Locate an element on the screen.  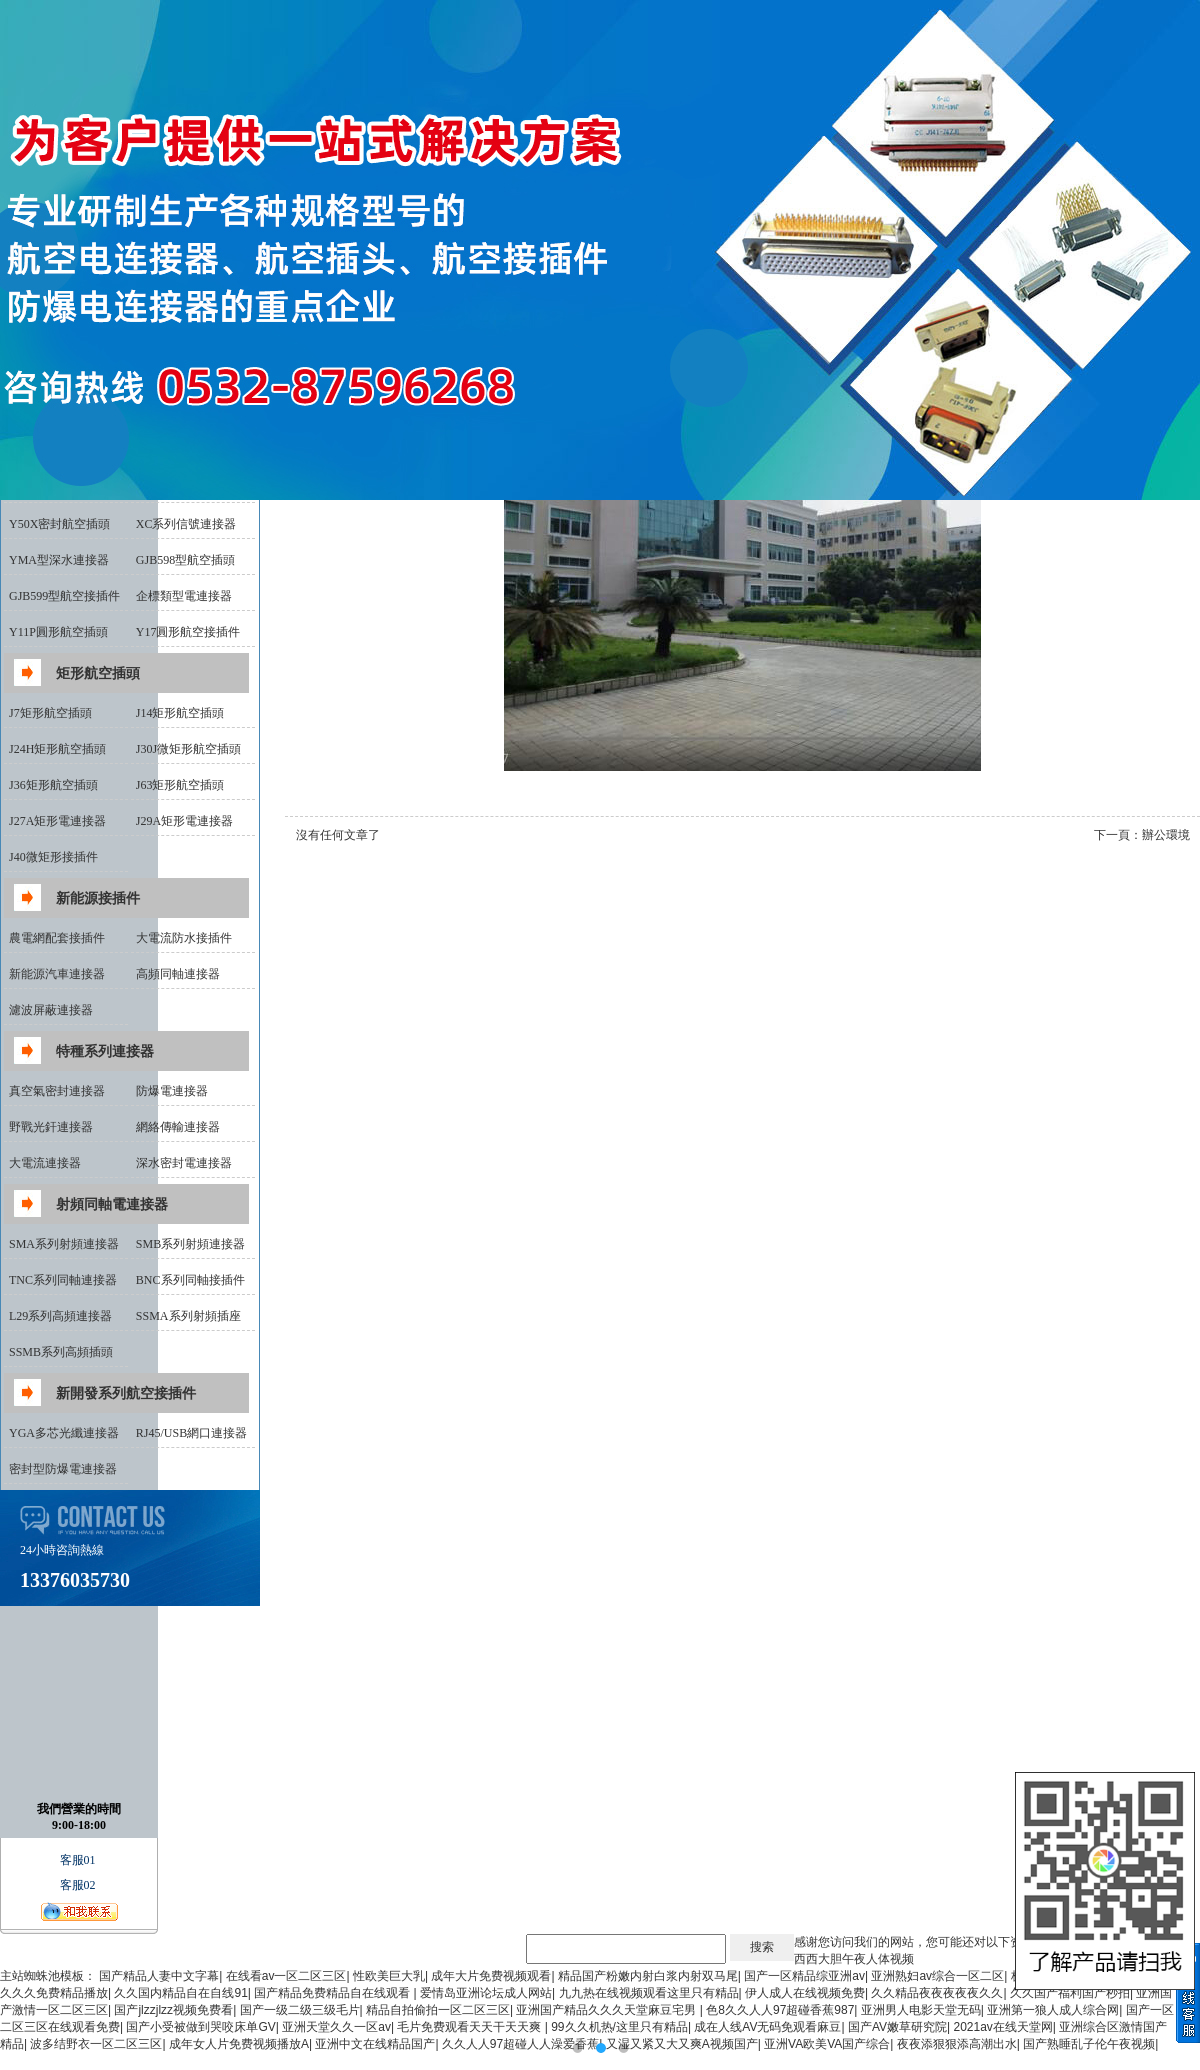
農電網配套接插件 is located at coordinates (57, 938).